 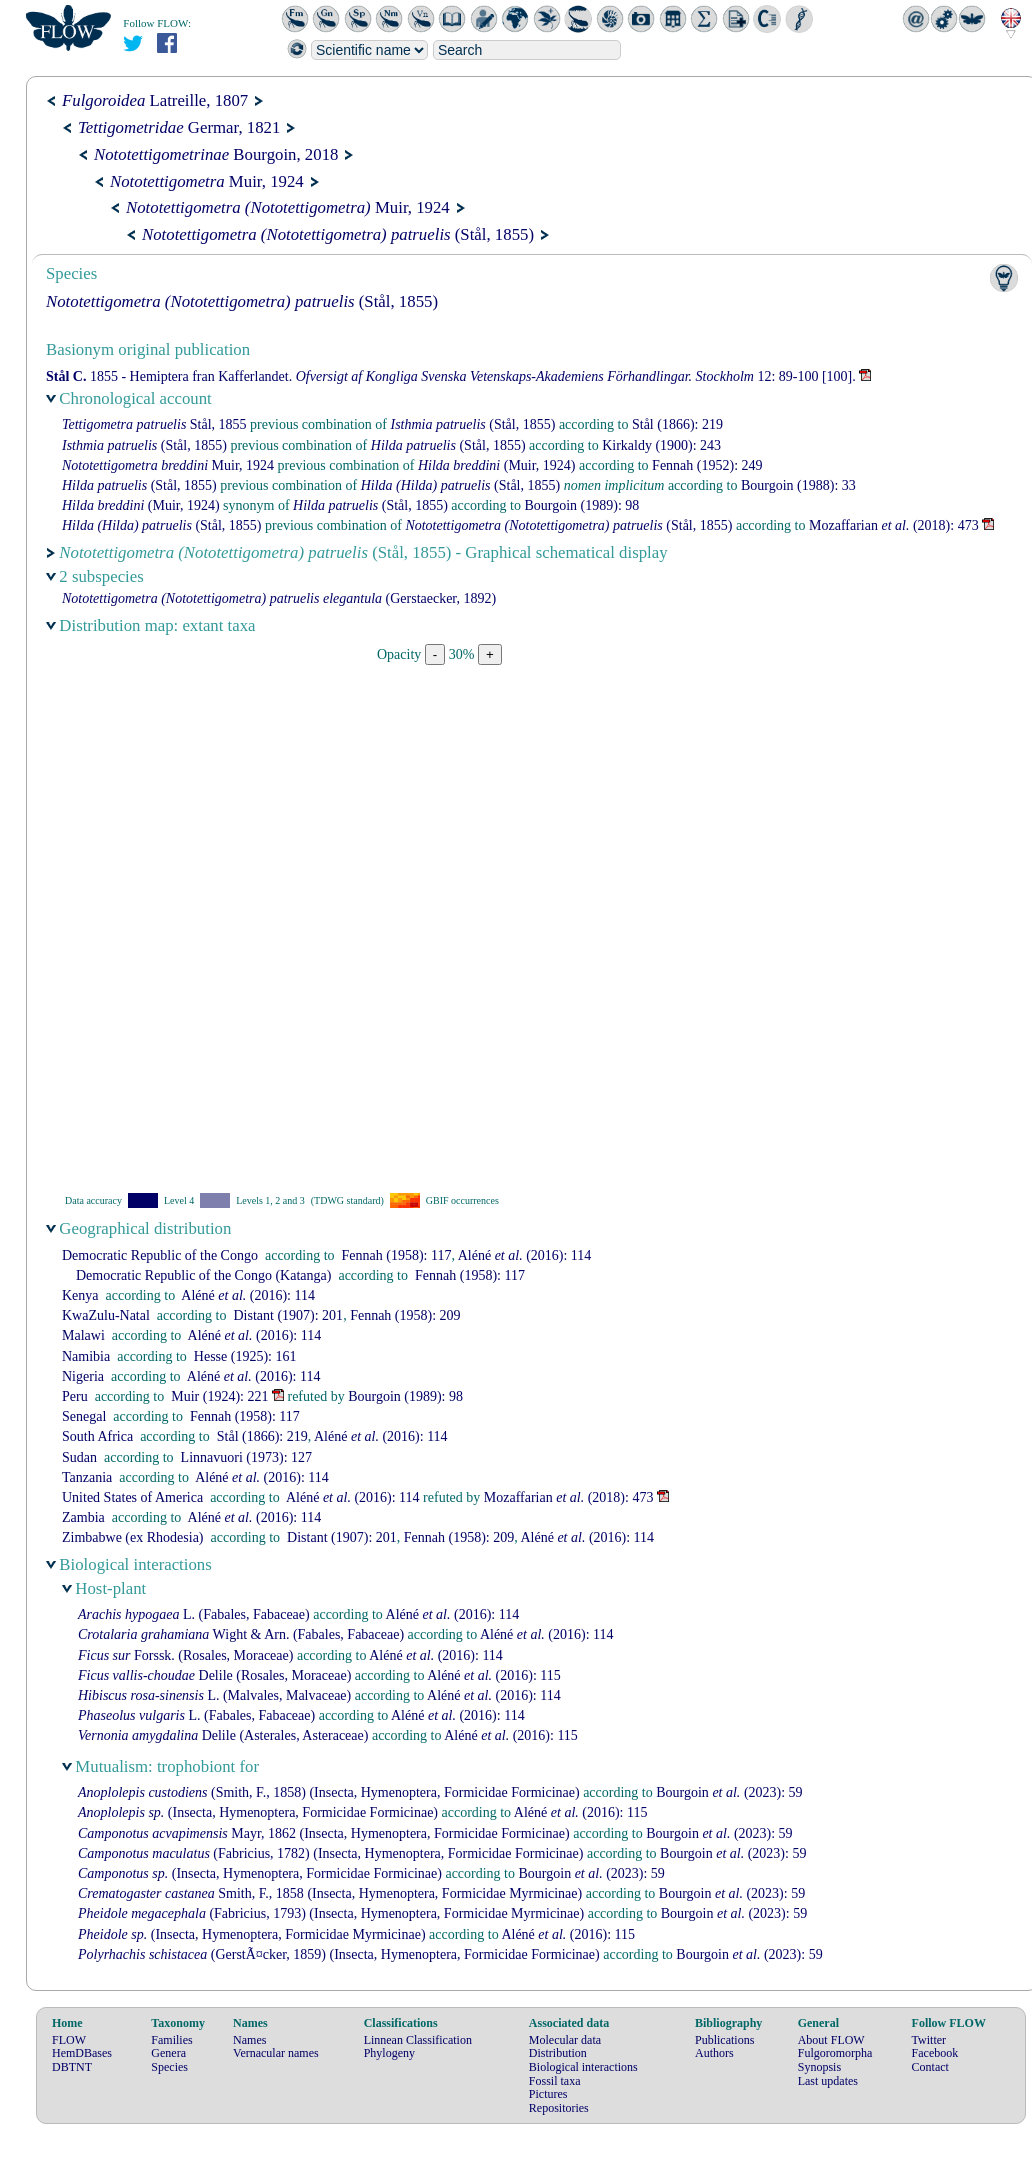 I want to click on Last updates, so click(x=828, y=2081).